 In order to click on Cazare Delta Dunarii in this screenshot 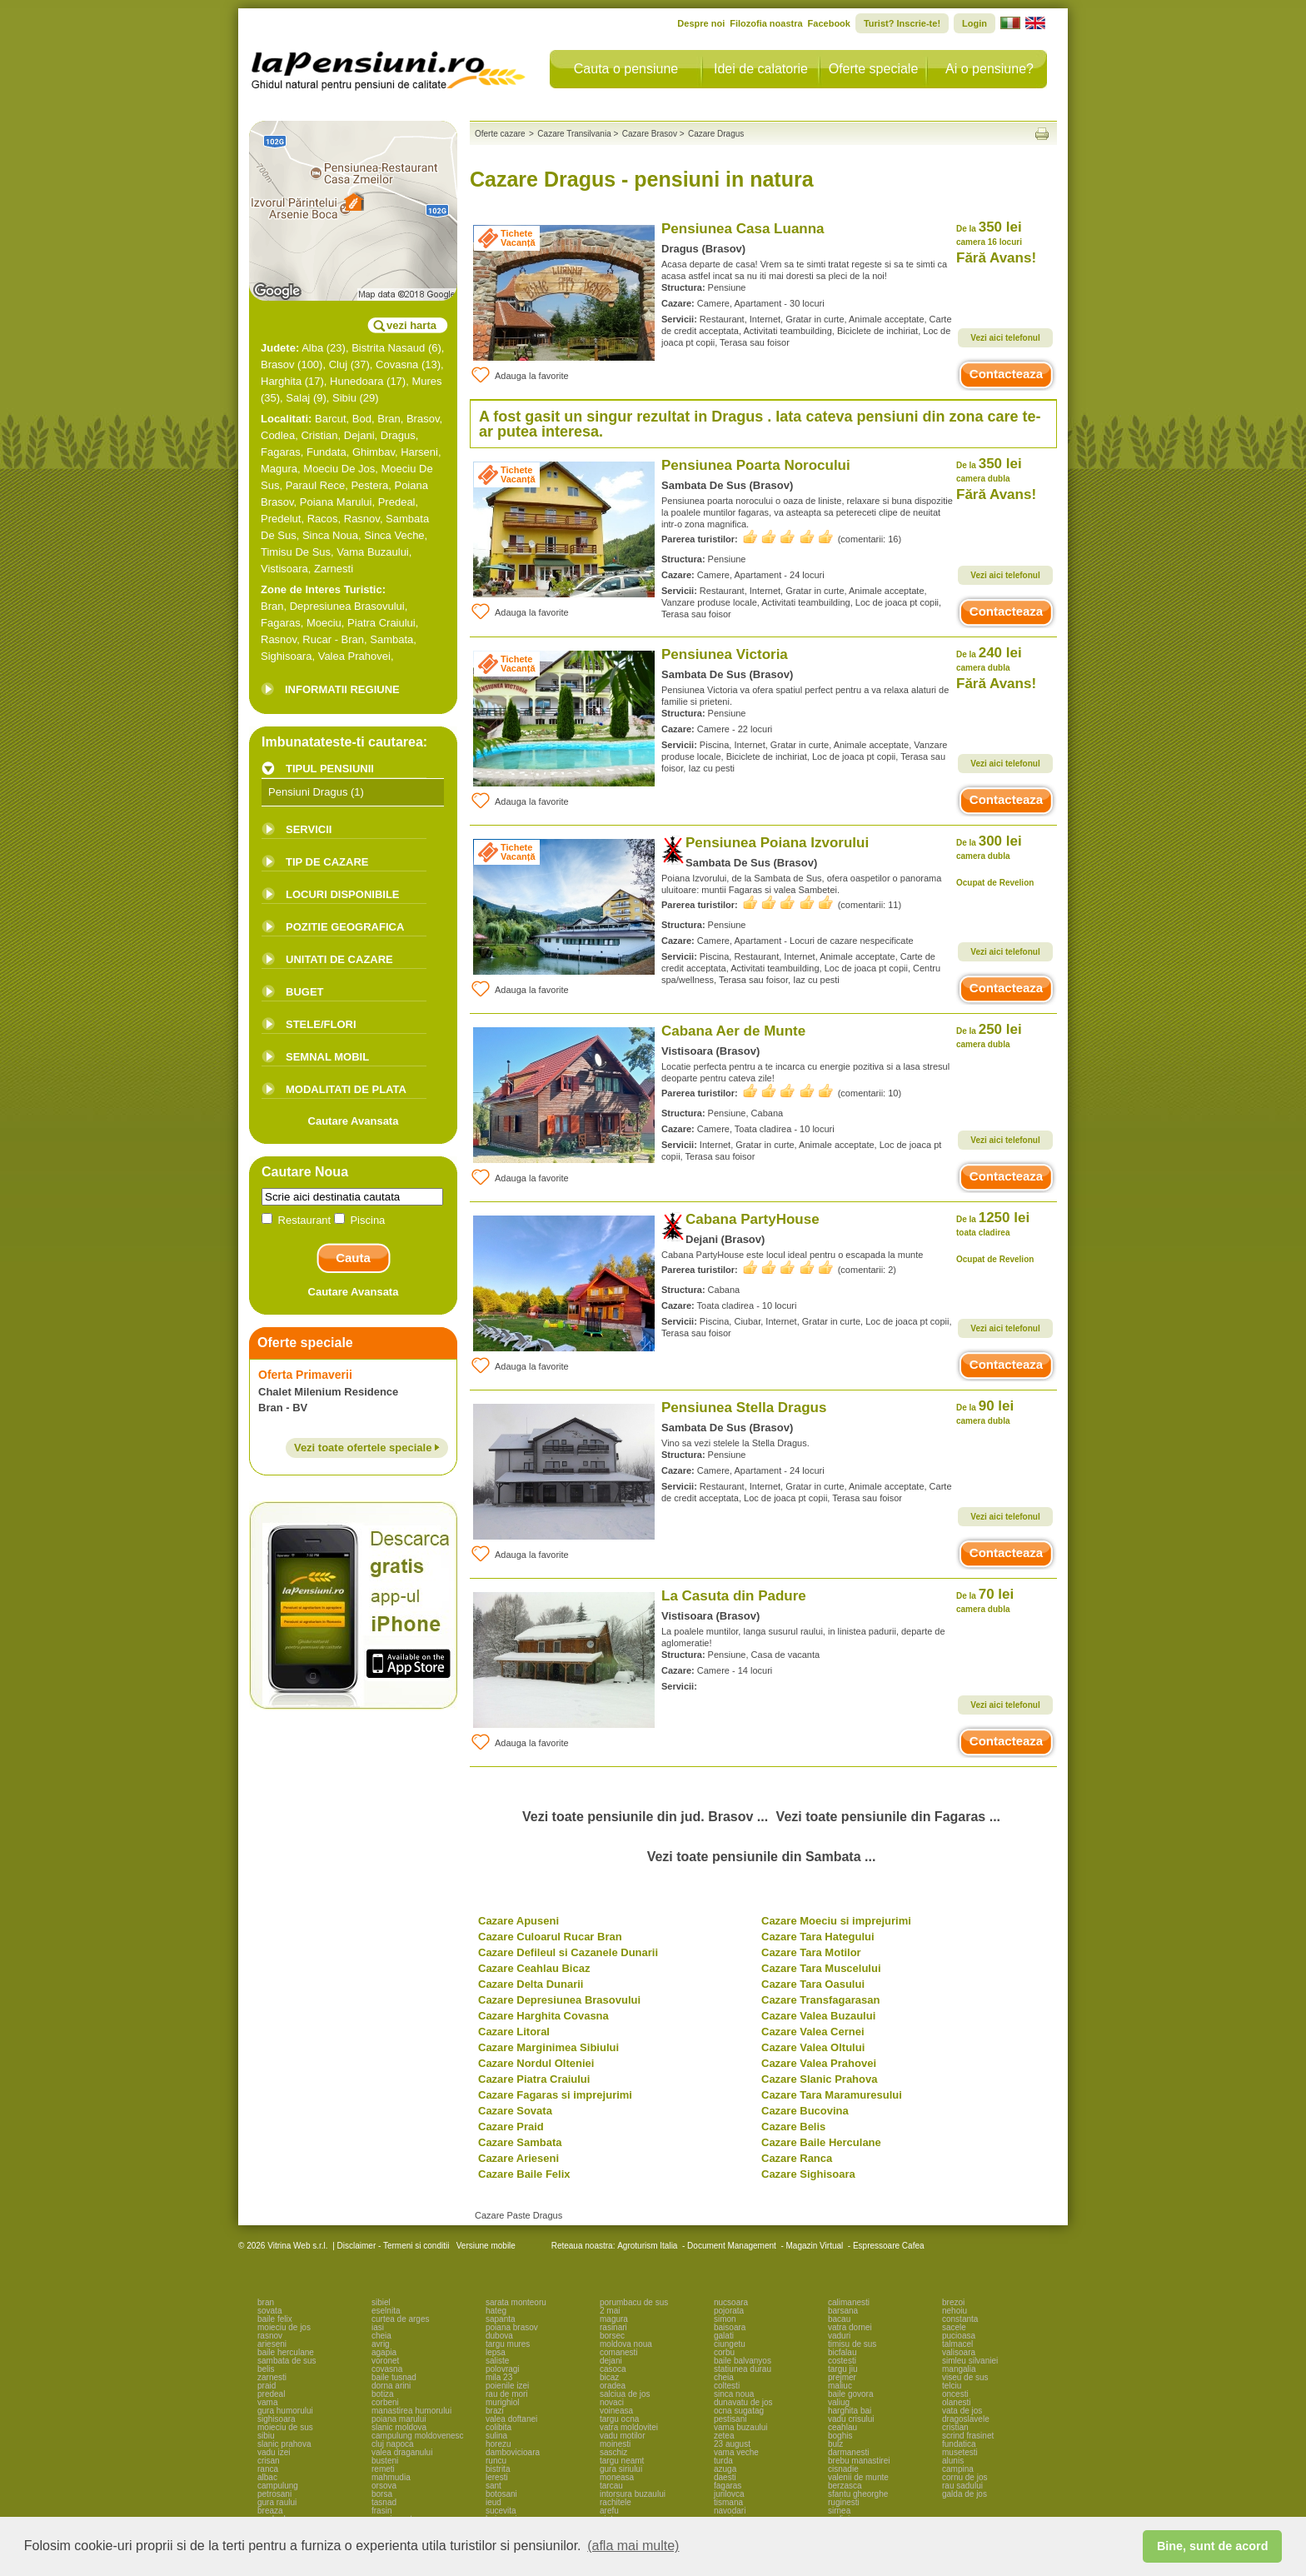, I will do `click(530, 1984)`.